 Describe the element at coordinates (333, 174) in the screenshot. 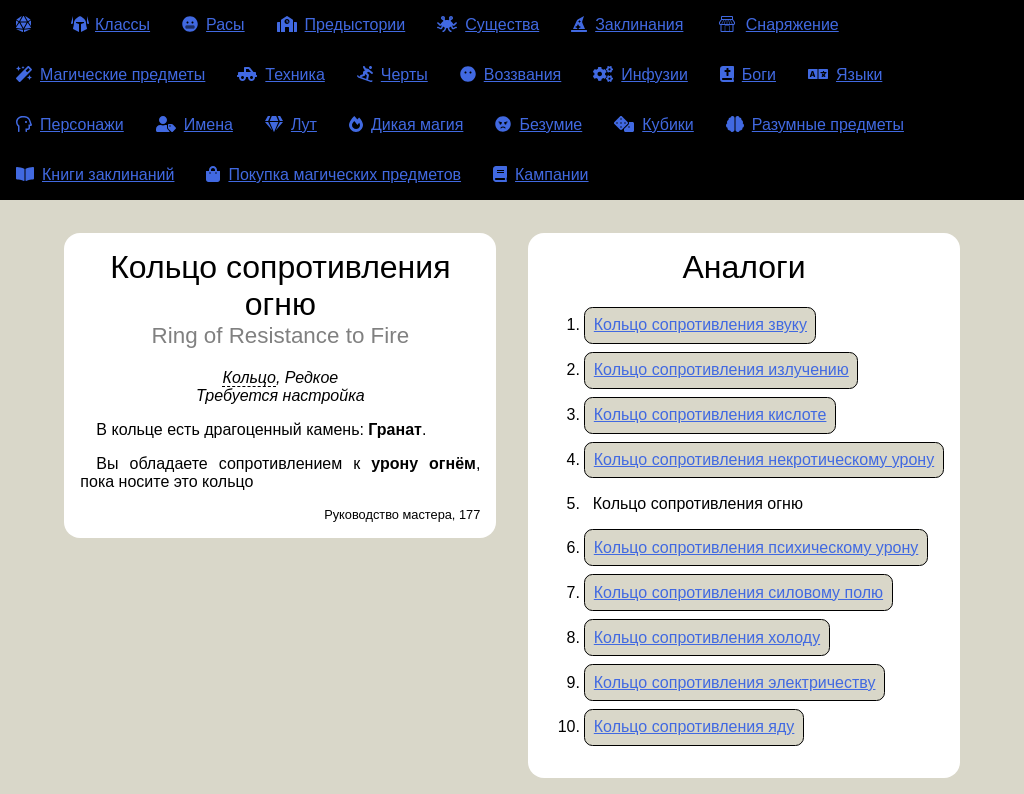

I see `Покупка магических предметов` at that location.